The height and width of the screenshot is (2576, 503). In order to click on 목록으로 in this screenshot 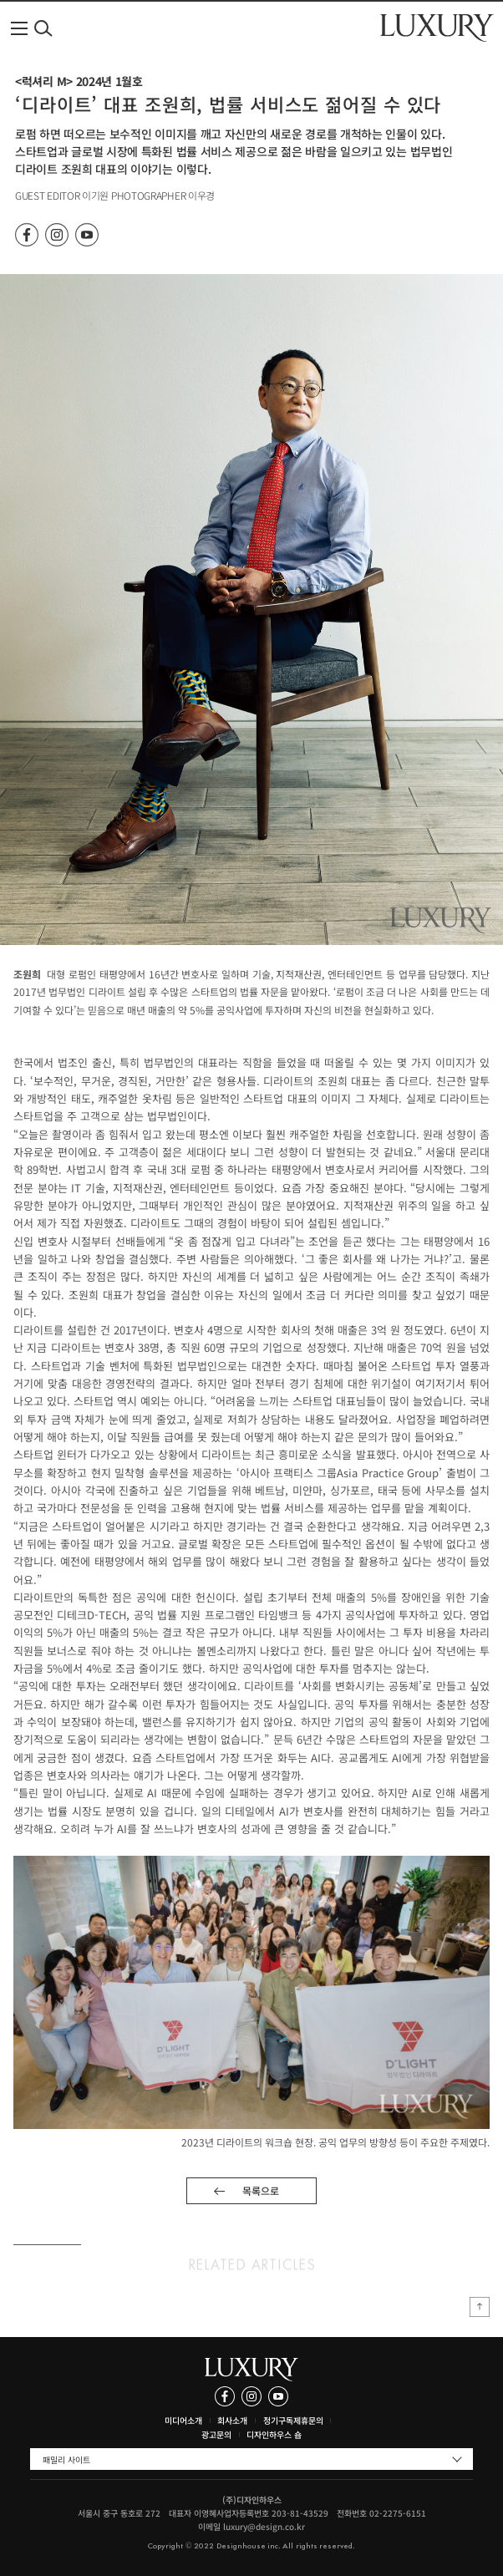, I will do `click(260, 2190)`.